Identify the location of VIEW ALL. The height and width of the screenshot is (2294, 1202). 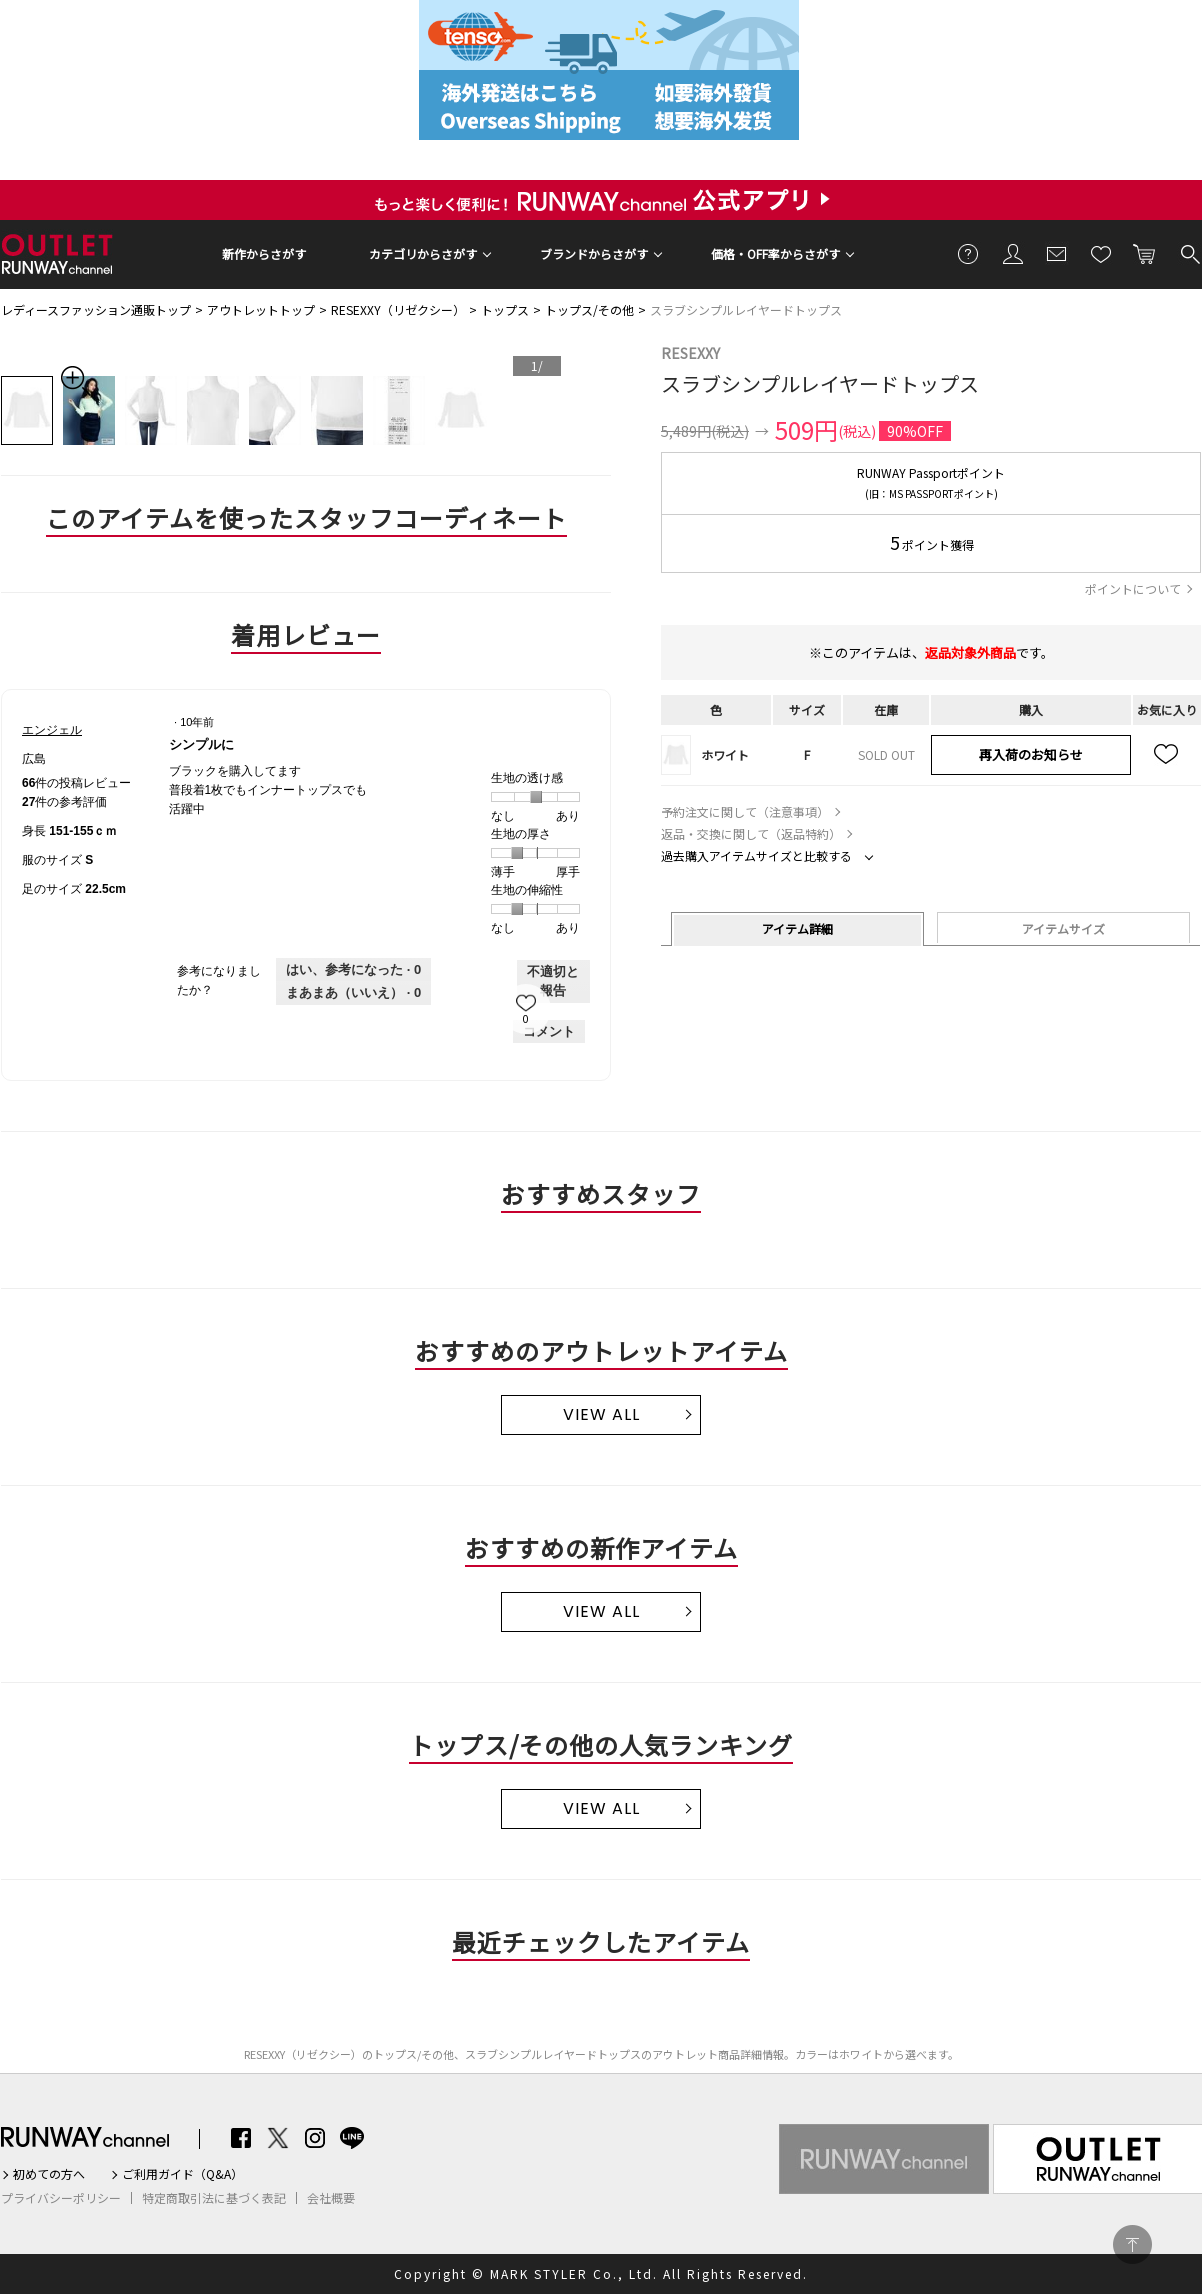
(601, 1414).